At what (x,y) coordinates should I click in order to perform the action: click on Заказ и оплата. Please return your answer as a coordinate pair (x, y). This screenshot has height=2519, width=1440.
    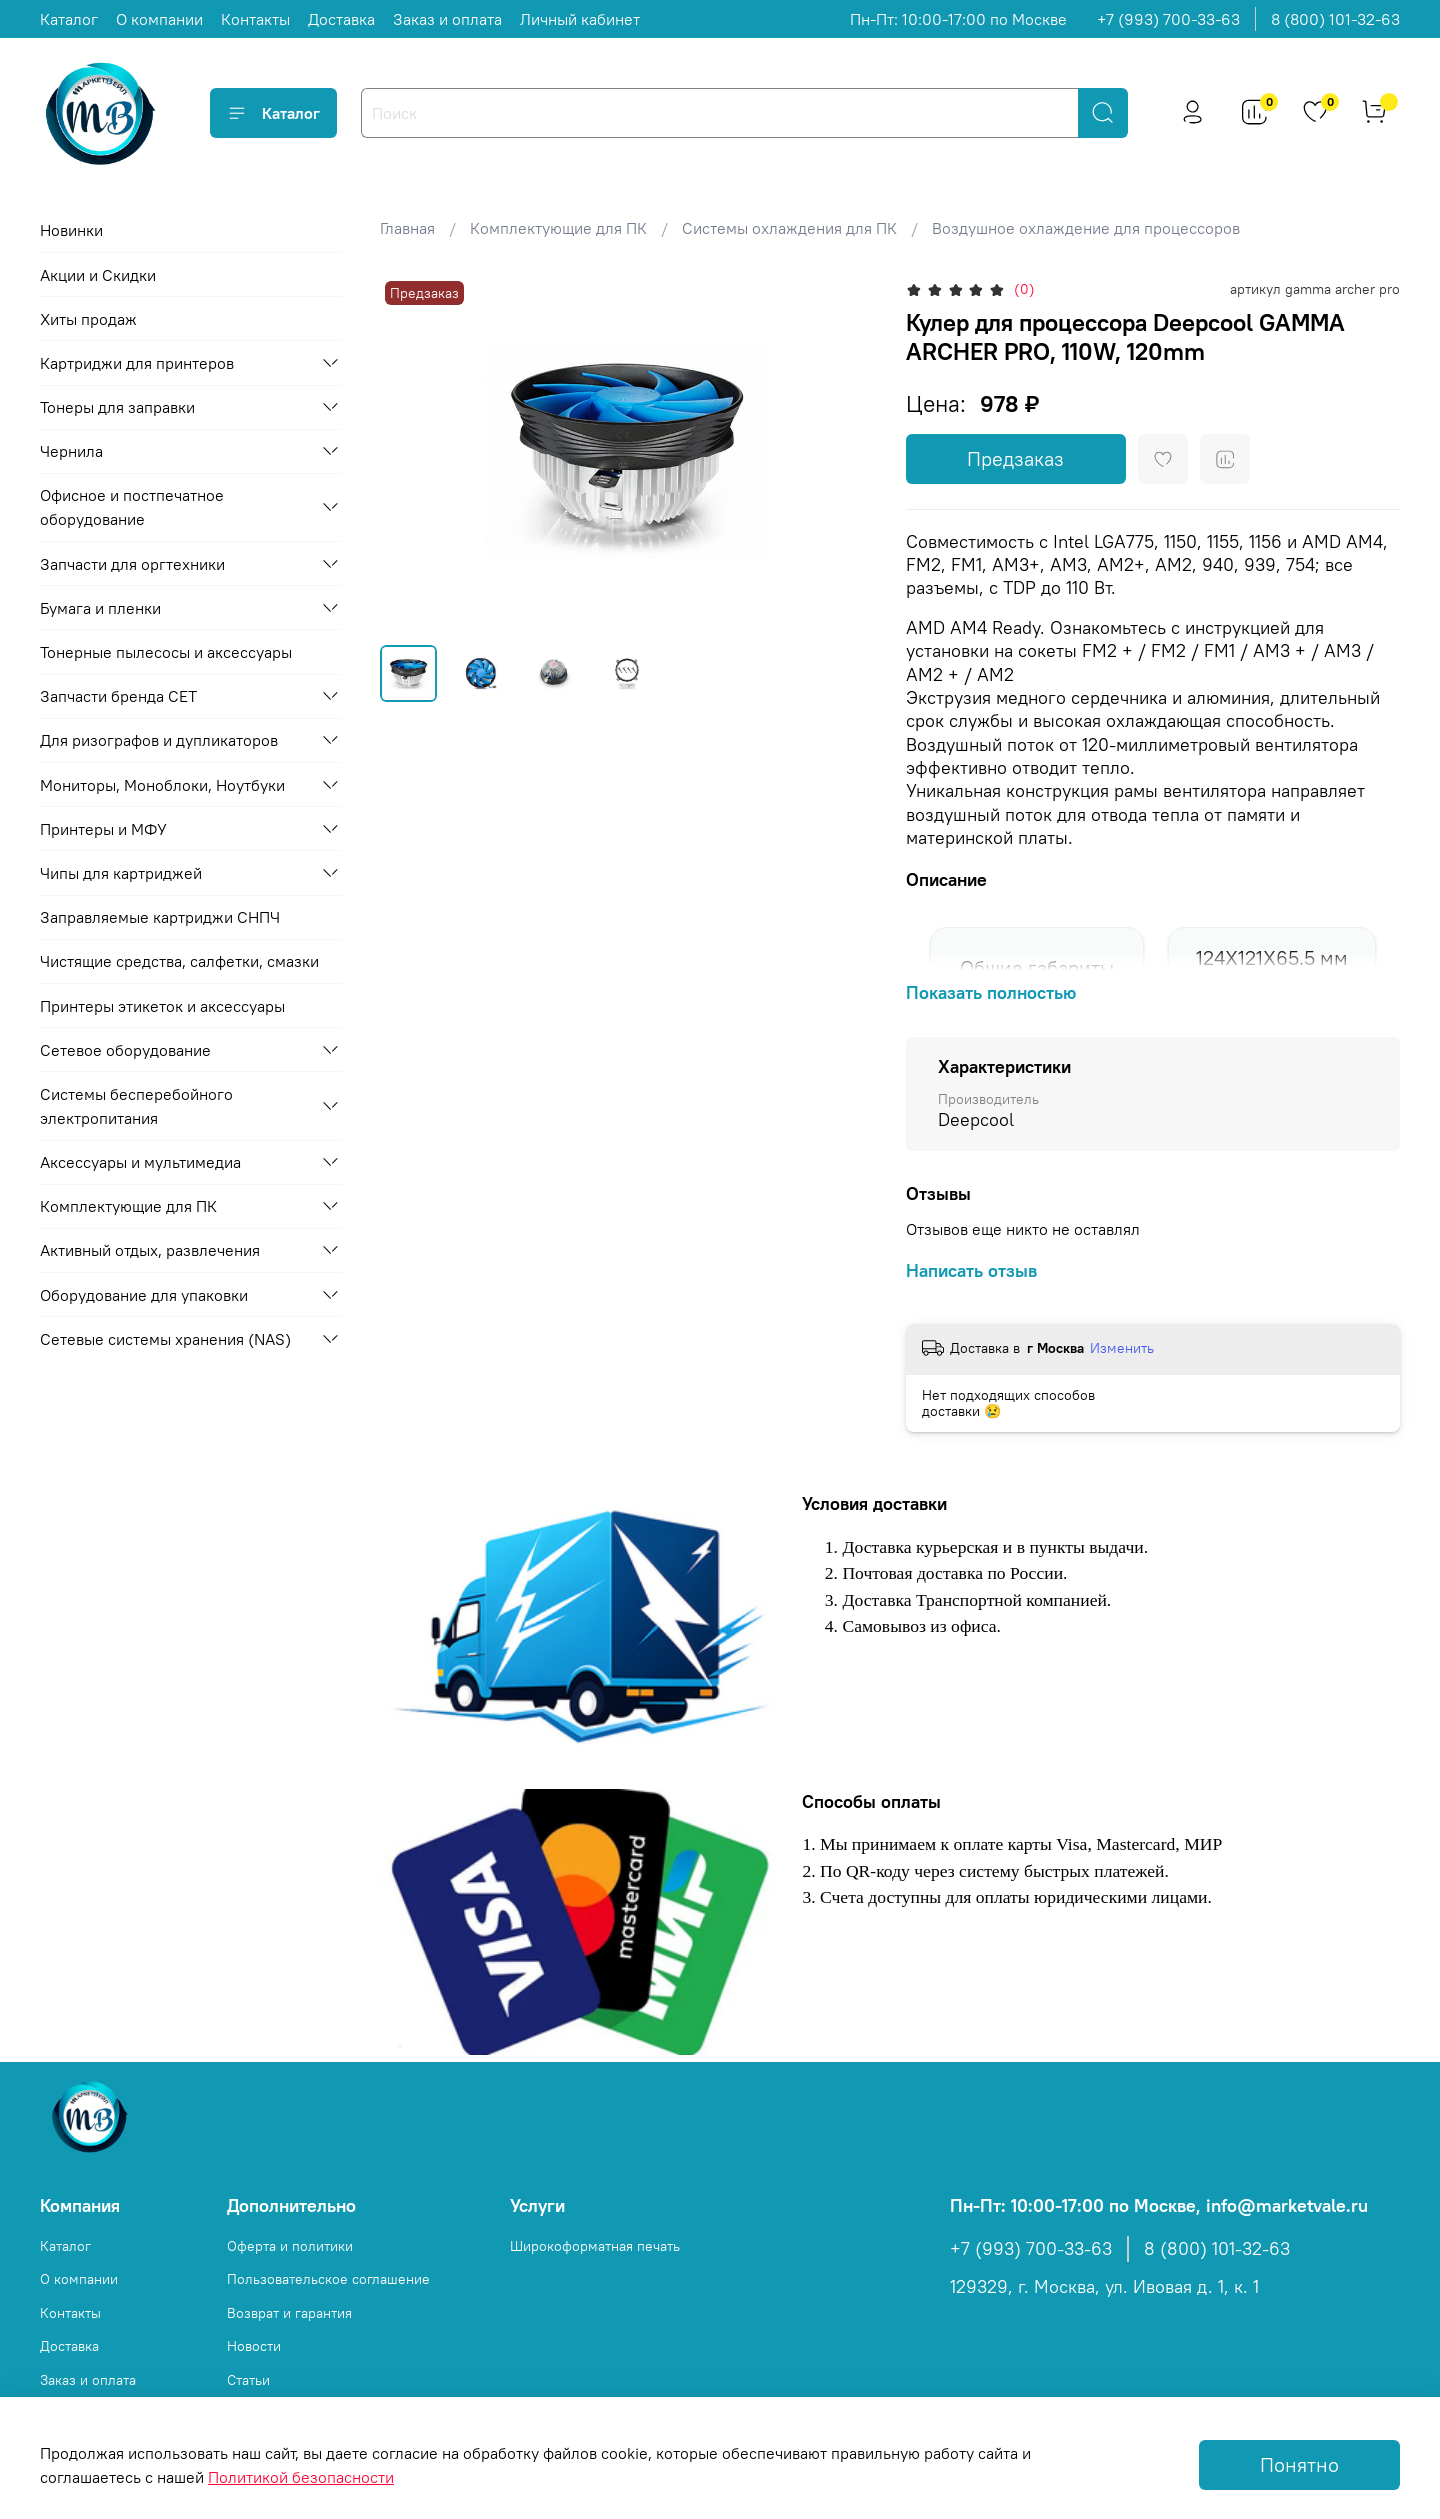
    Looking at the image, I should click on (447, 19).